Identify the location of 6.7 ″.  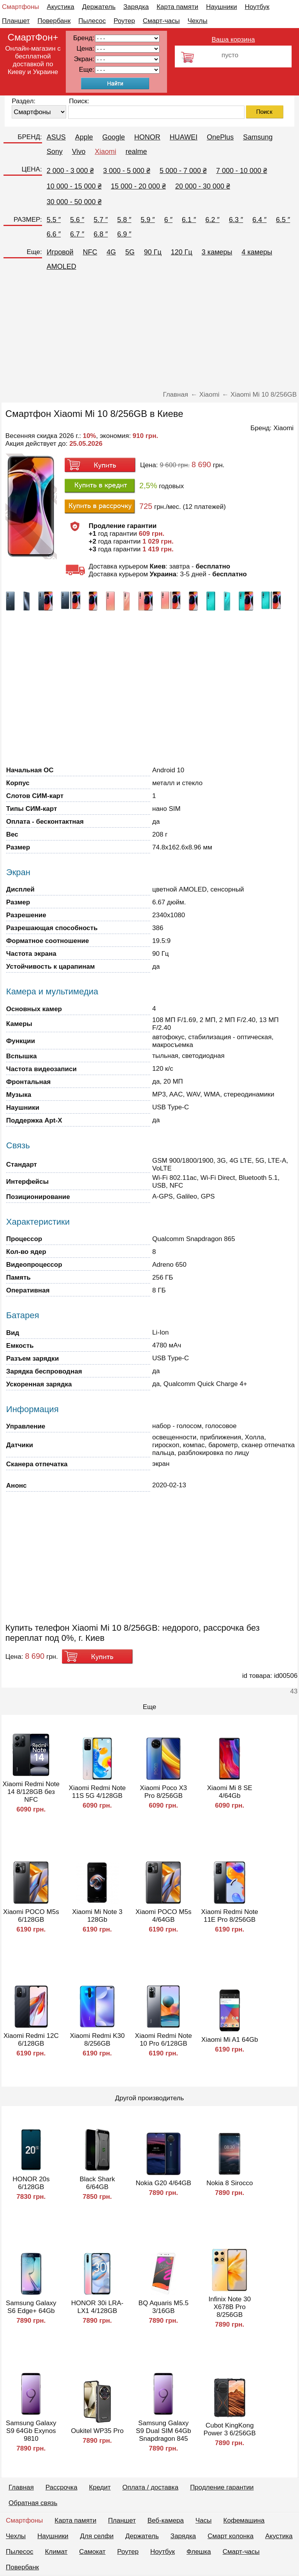
(77, 234).